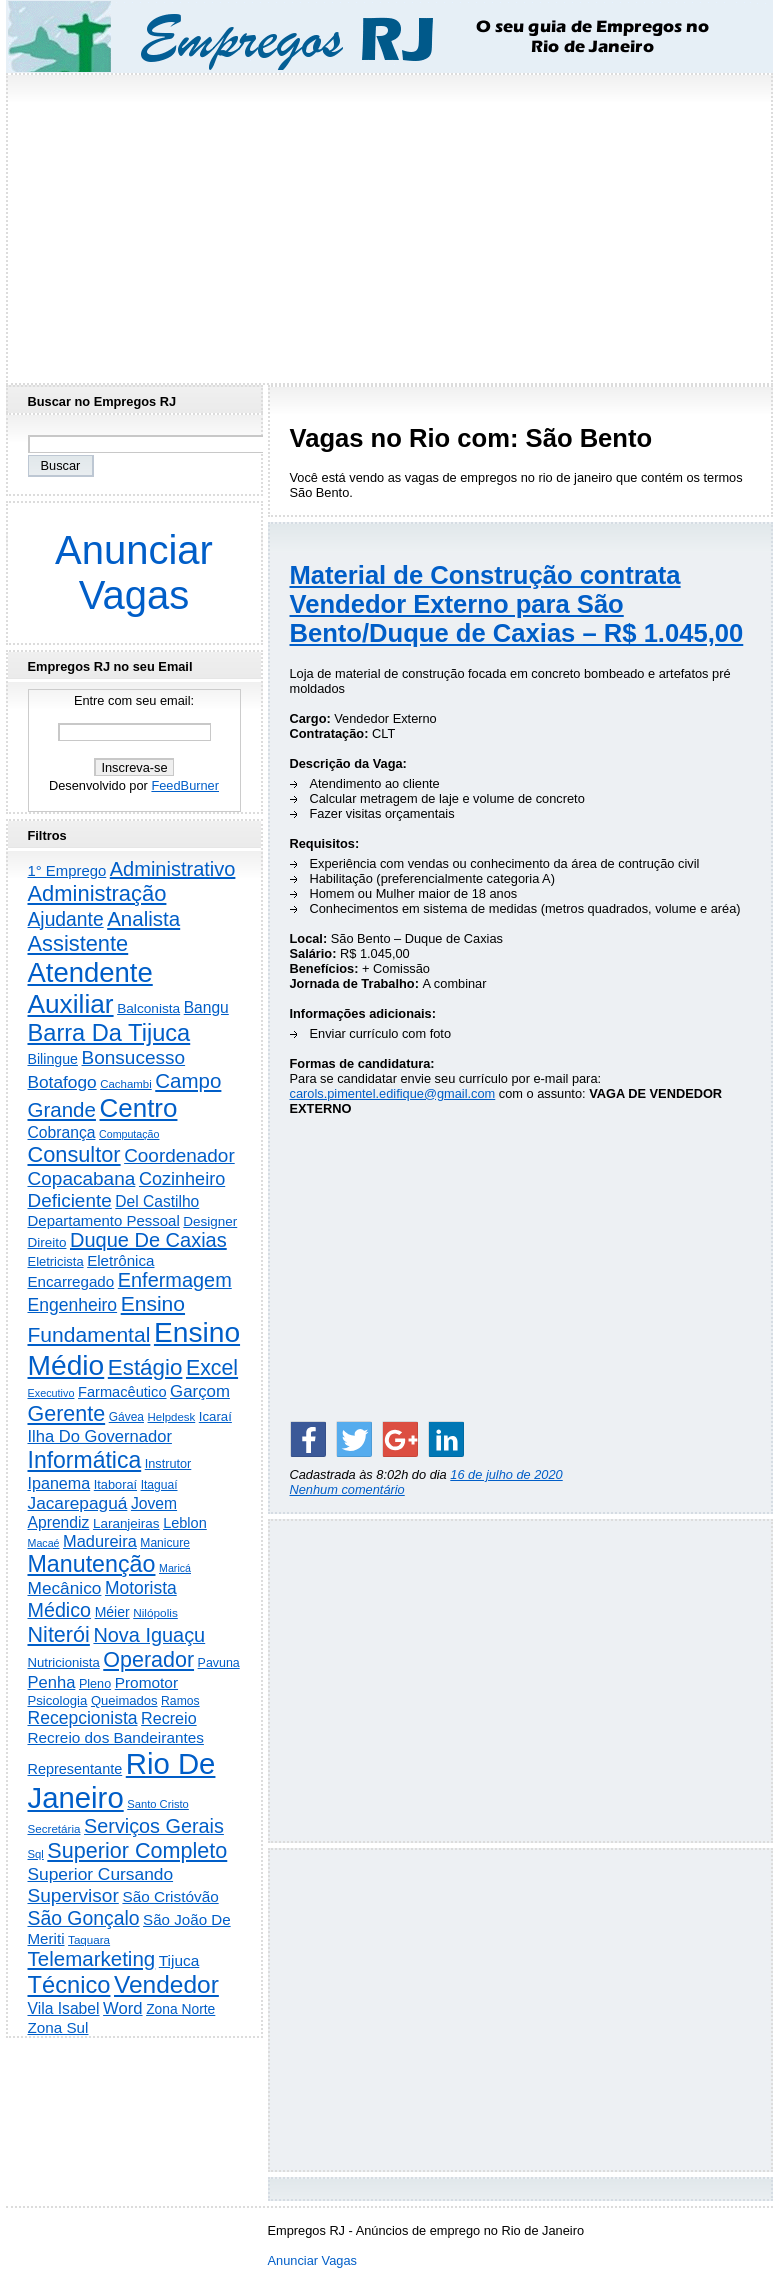 This screenshot has width=778, height=2283. I want to click on Méier [Méier (311 itens)], so click(112, 1612).